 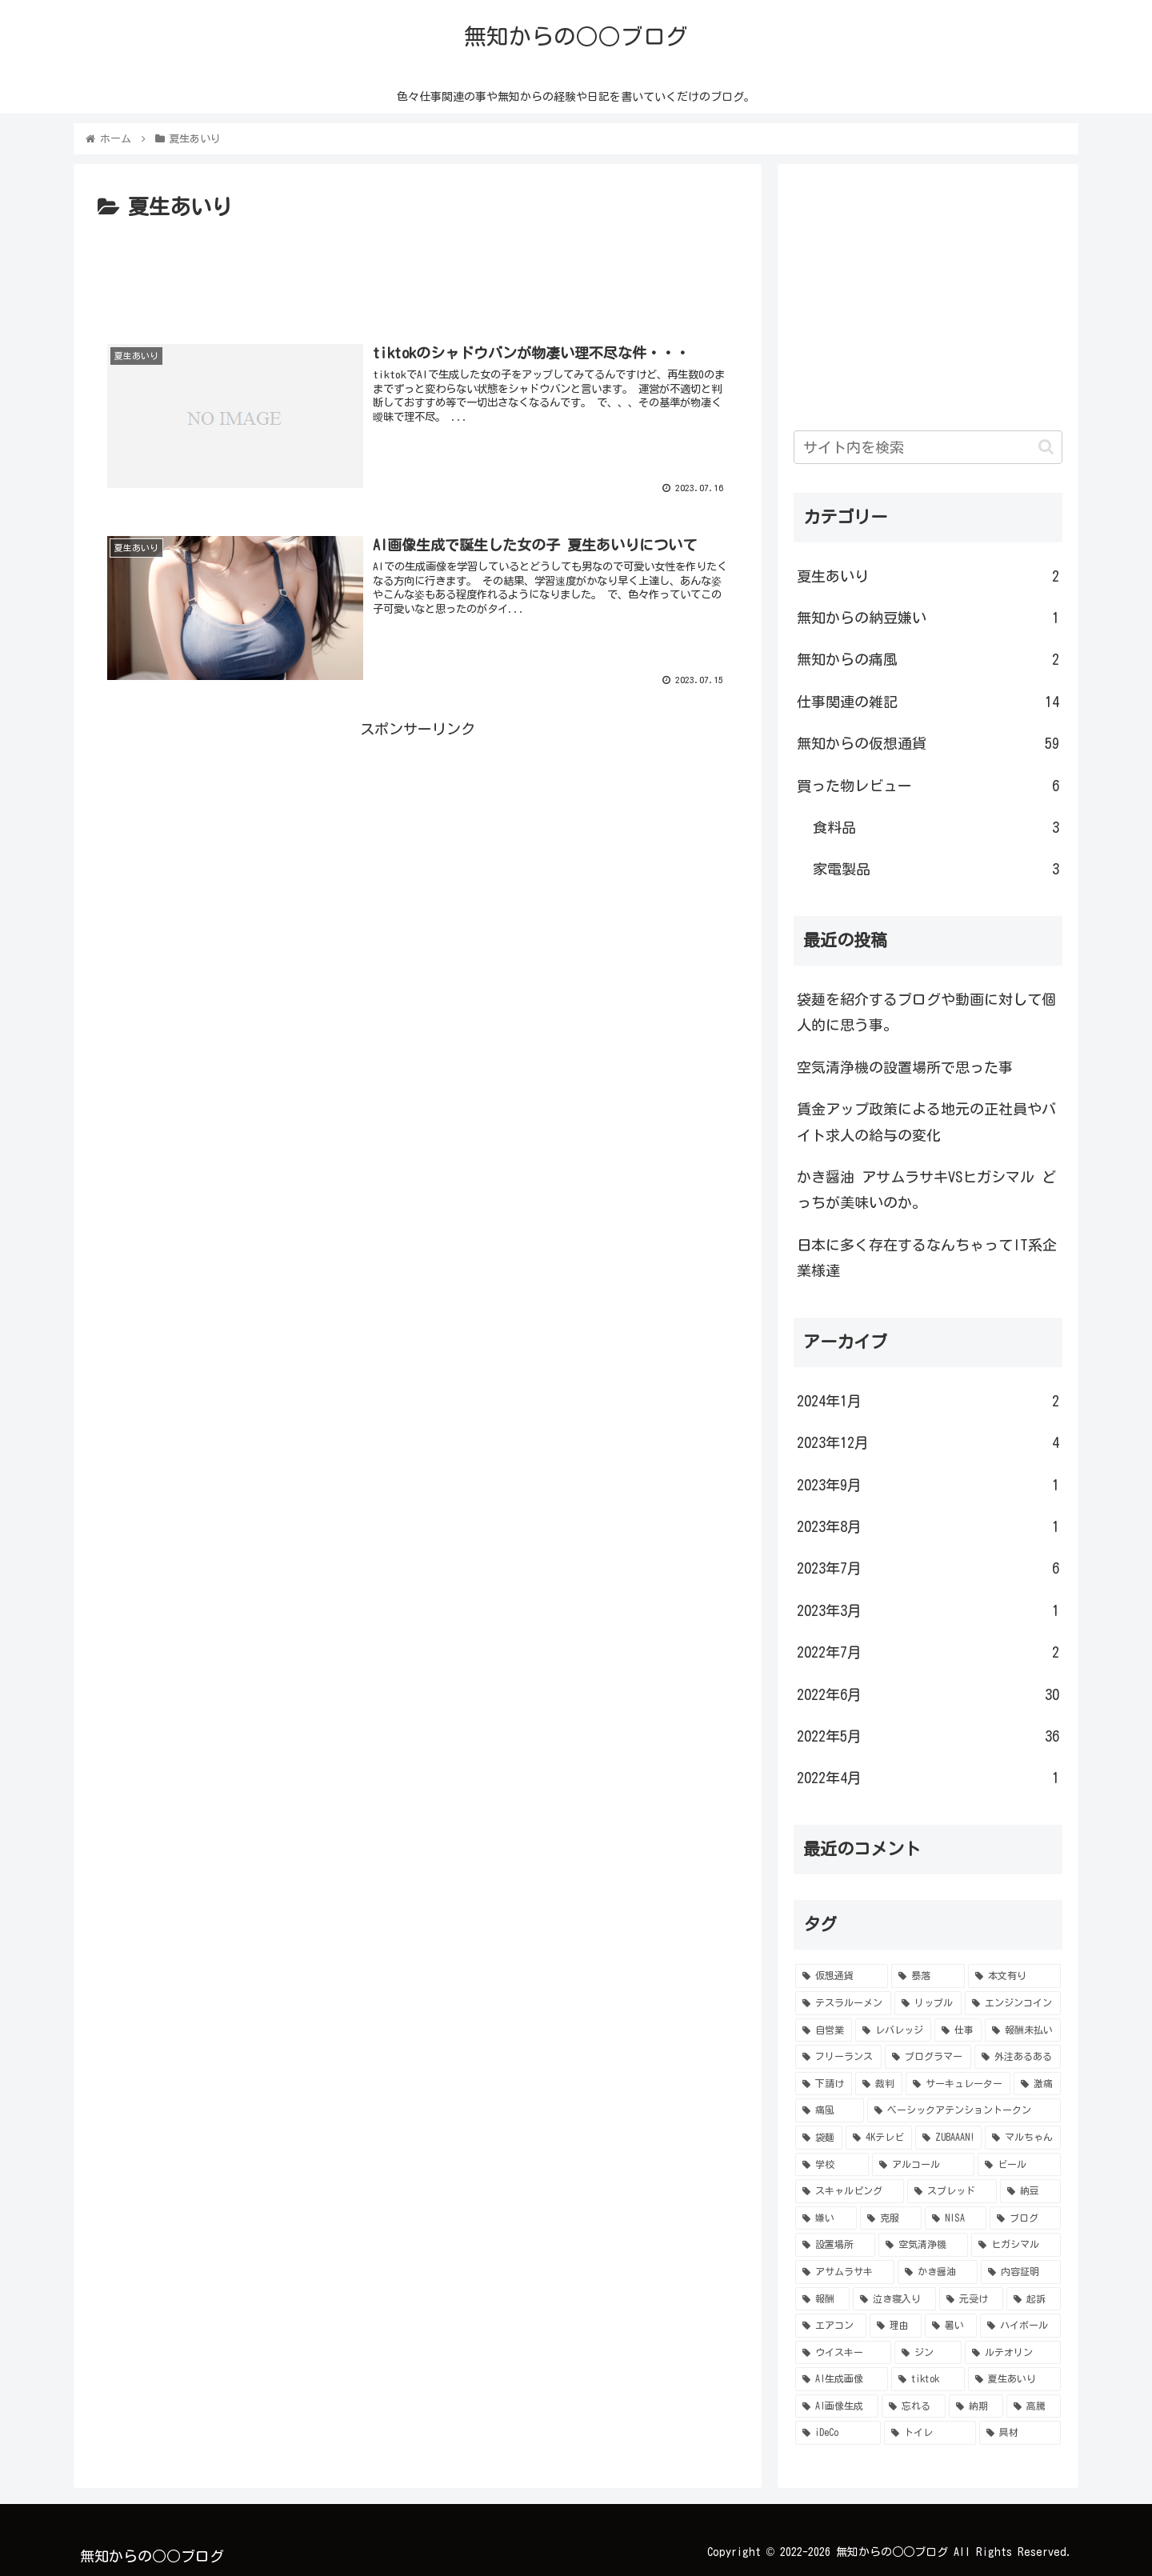 What do you see at coordinates (976, 2406) in the screenshot?
I see `[納期 (1個の項目)]` at bounding box center [976, 2406].